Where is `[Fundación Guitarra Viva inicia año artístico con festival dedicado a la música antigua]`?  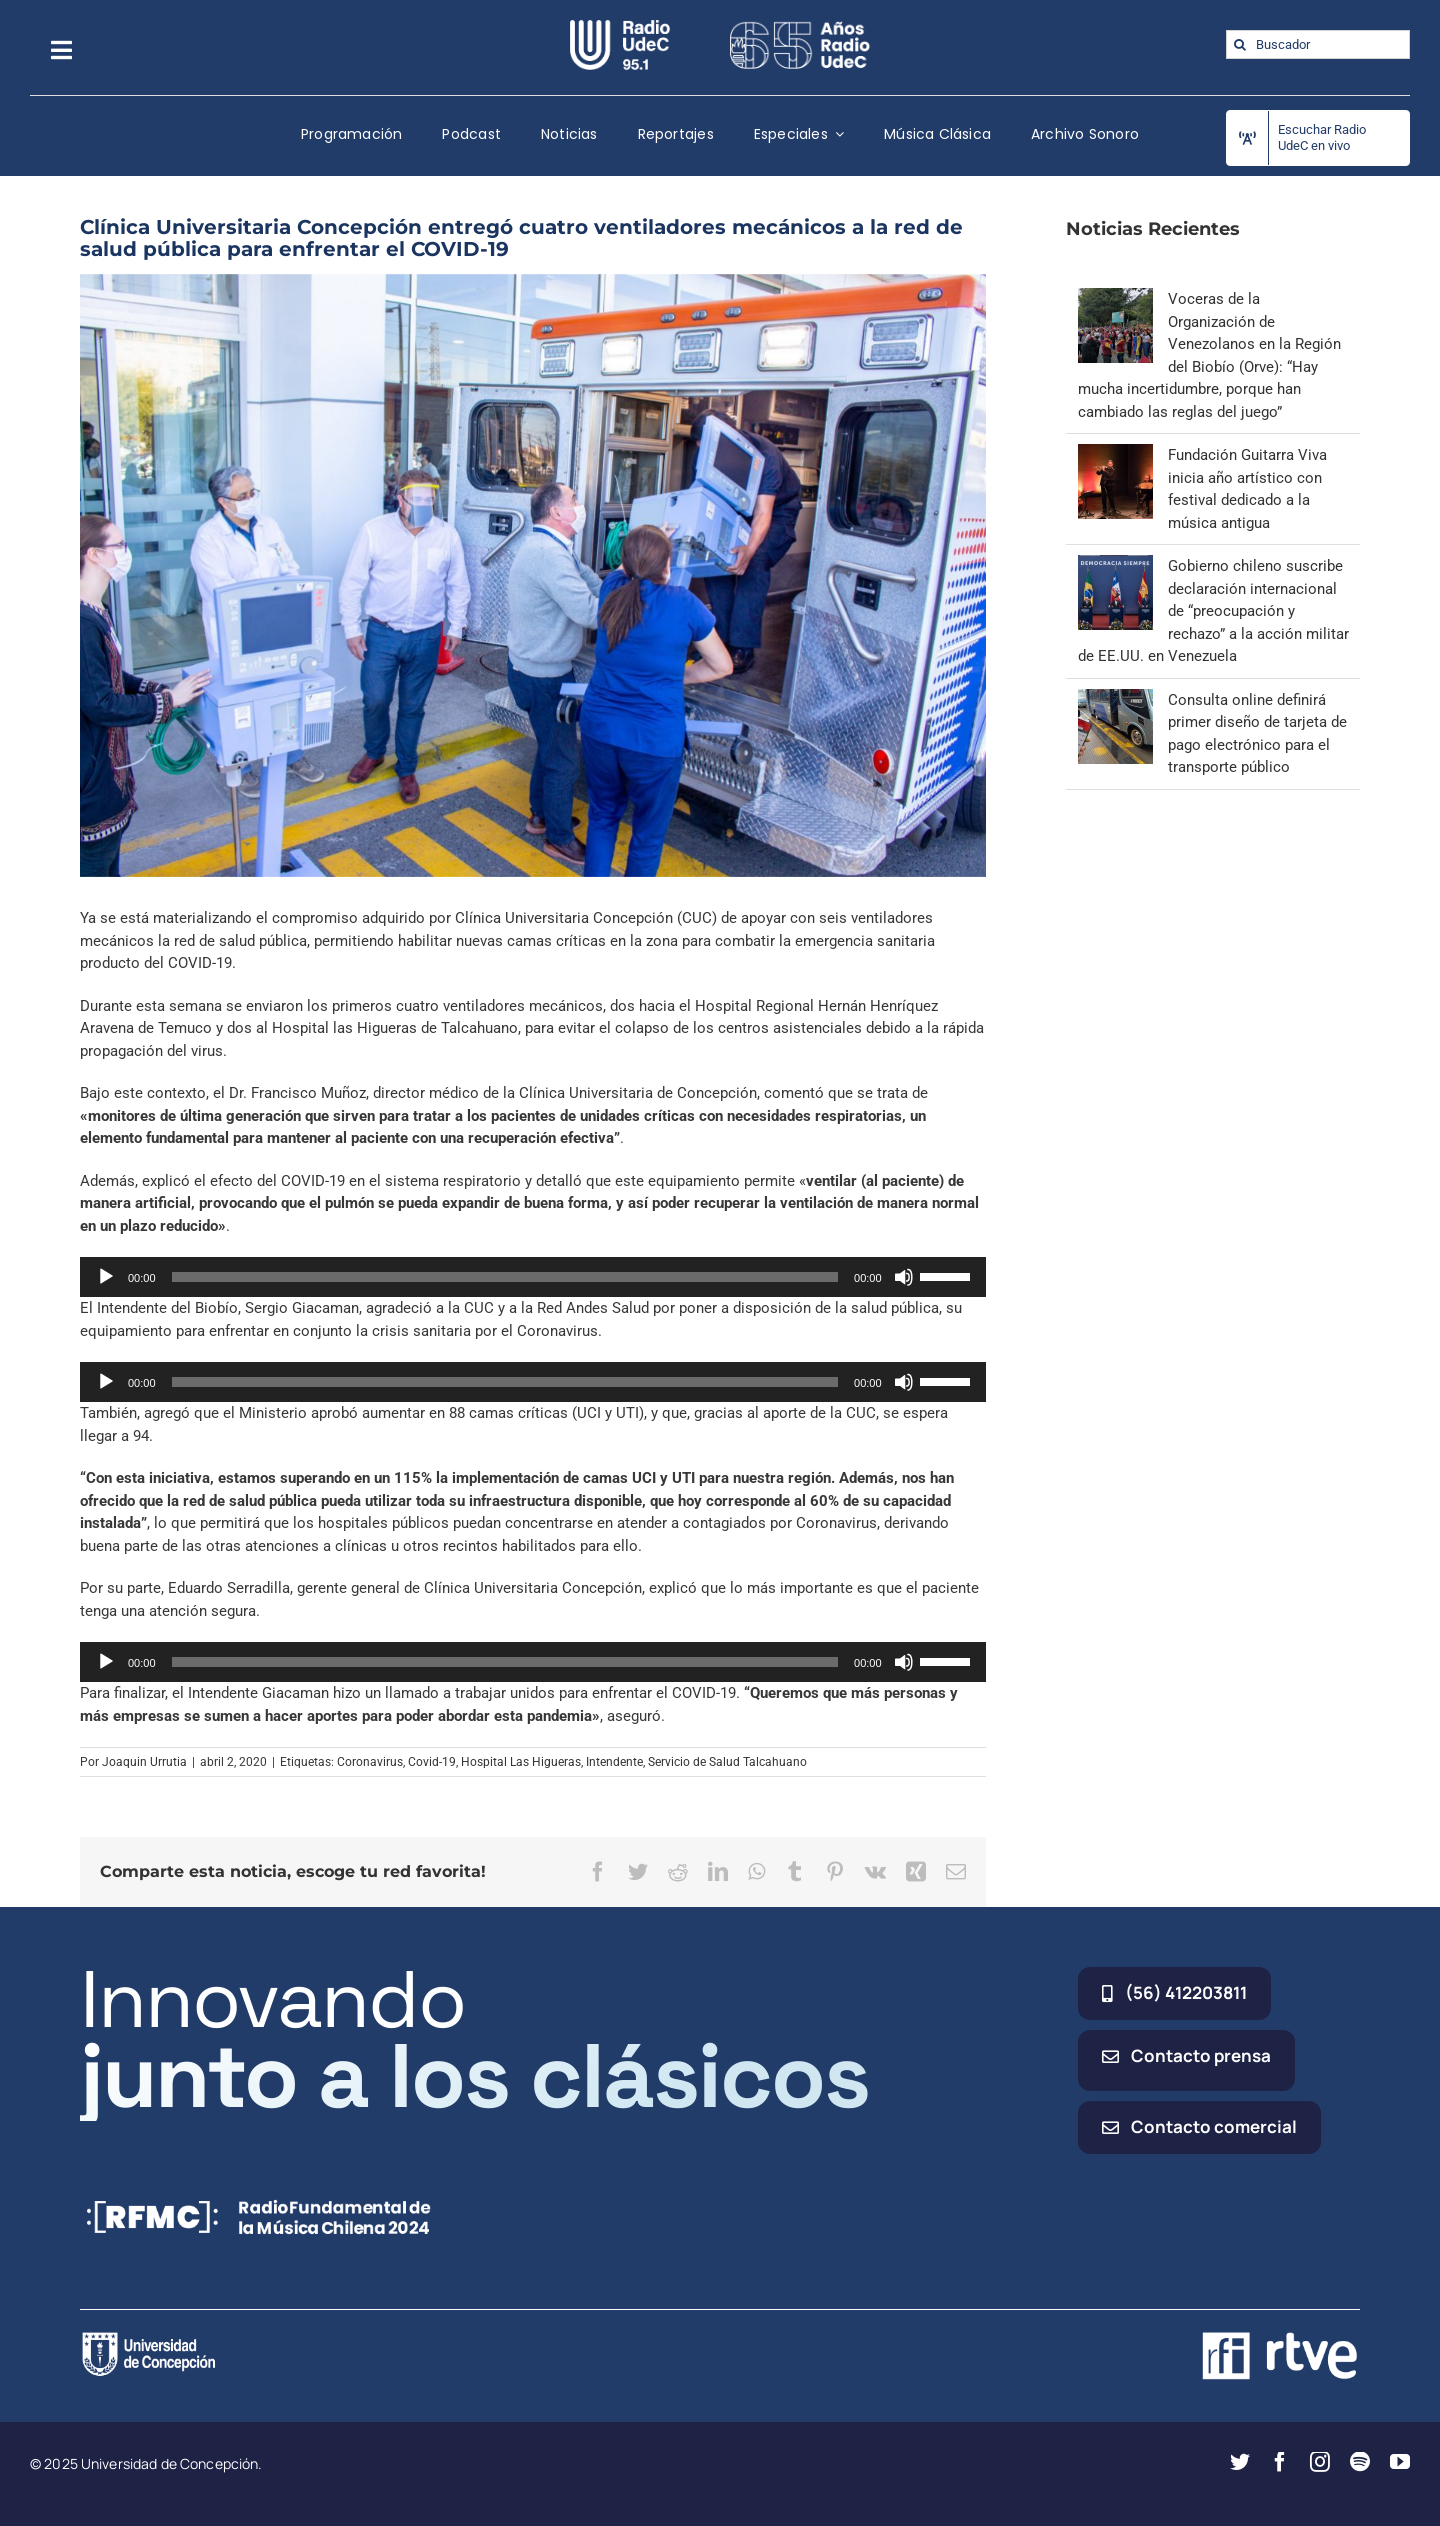 [Fundación Guitarra Viva inicia año artístico con festival dedicado a la música antigua] is located at coordinates (1115, 455).